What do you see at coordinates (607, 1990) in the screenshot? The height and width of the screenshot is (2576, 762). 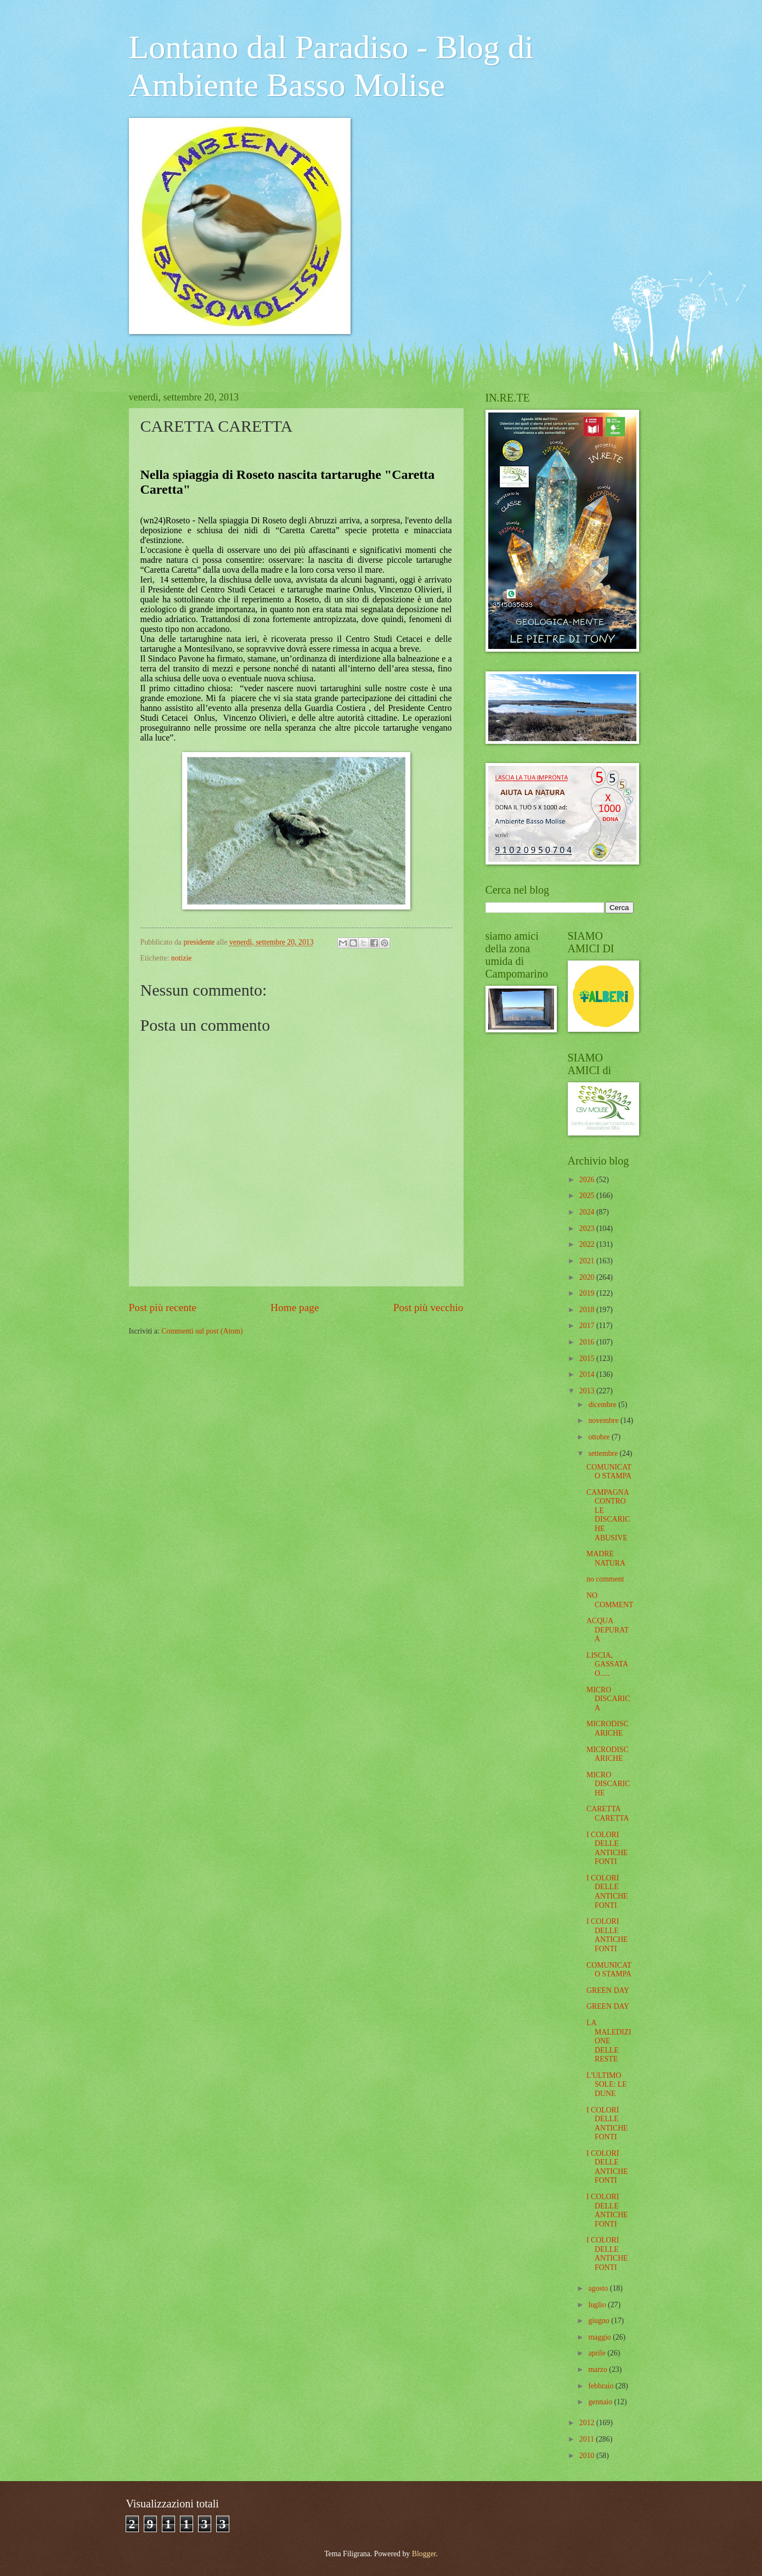 I see `GREEN DAY` at bounding box center [607, 1990].